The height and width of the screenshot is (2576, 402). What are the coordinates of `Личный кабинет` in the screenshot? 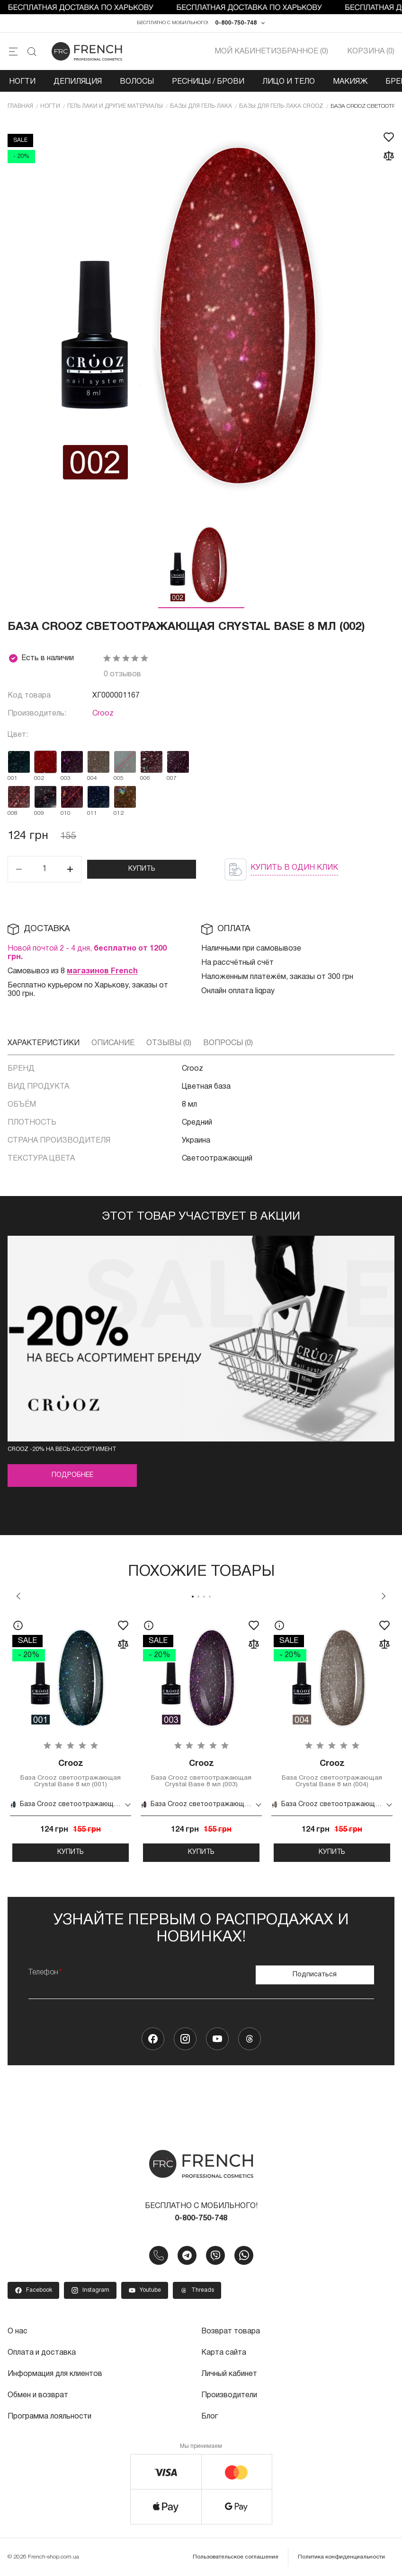 It's located at (229, 2373).